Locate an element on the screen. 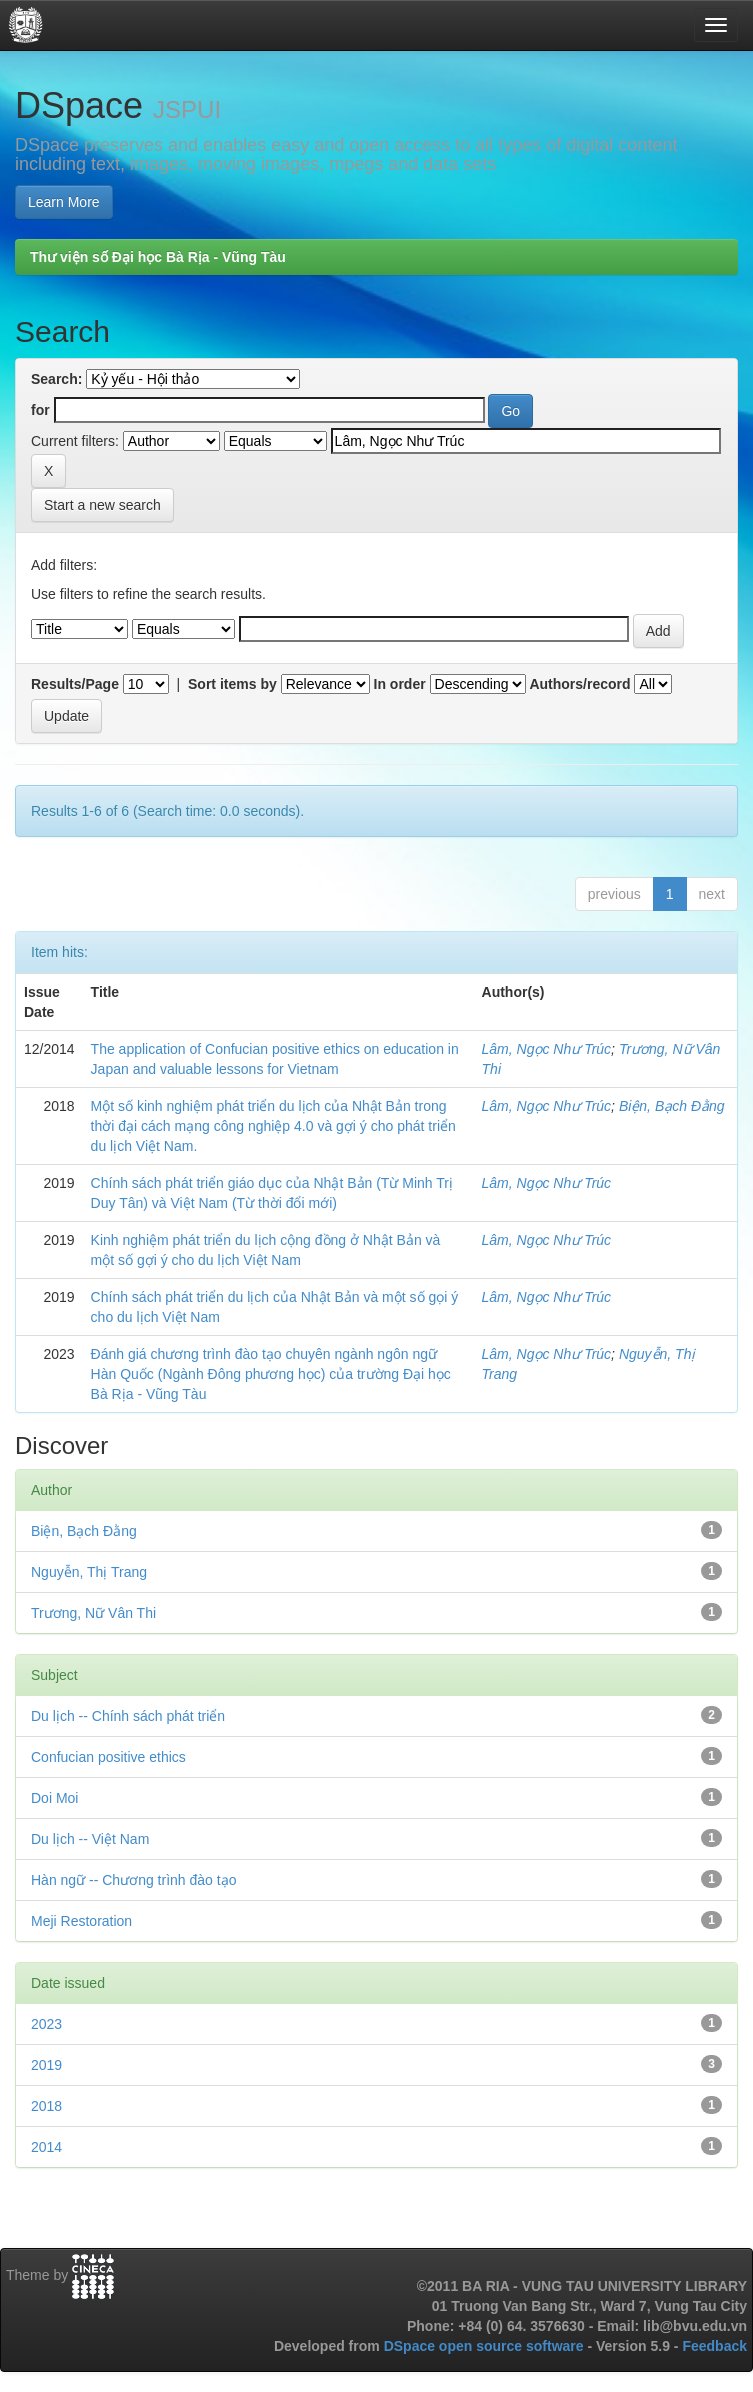 Image resolution: width=753 pixels, height=2392 pixels. Sort items by is located at coordinates (232, 684).